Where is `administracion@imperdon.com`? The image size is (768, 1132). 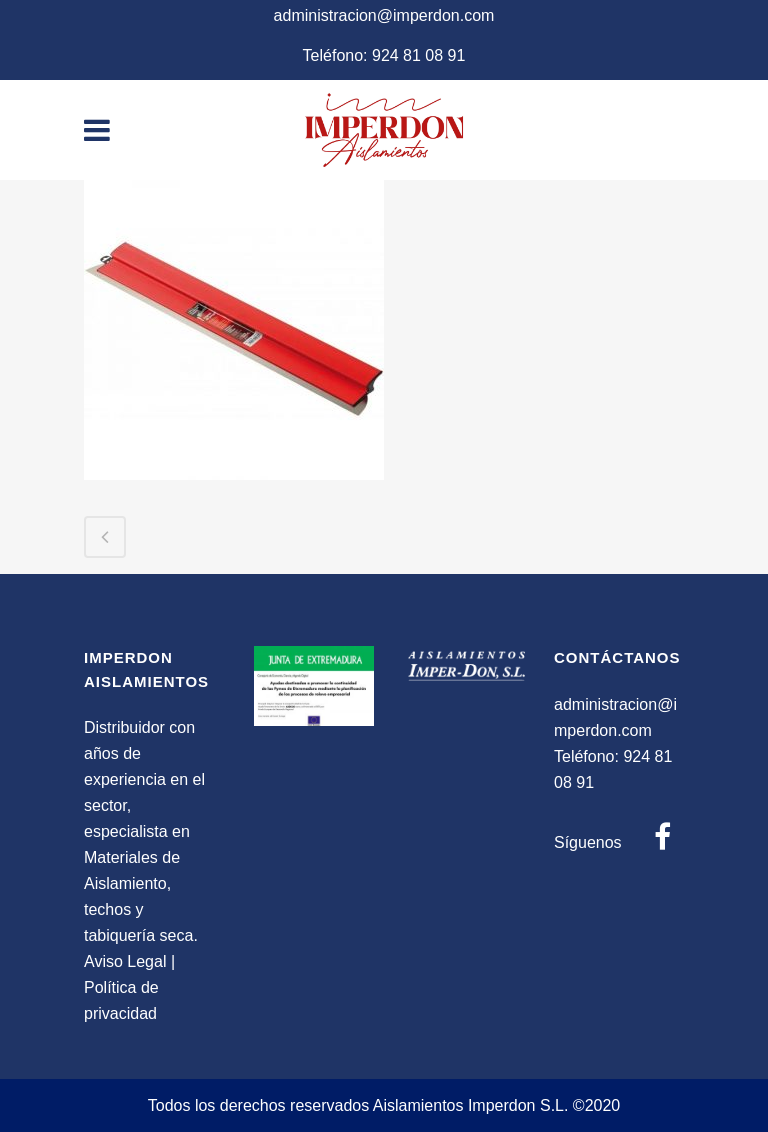 administracion@imperdon.com is located at coordinates (384, 15).